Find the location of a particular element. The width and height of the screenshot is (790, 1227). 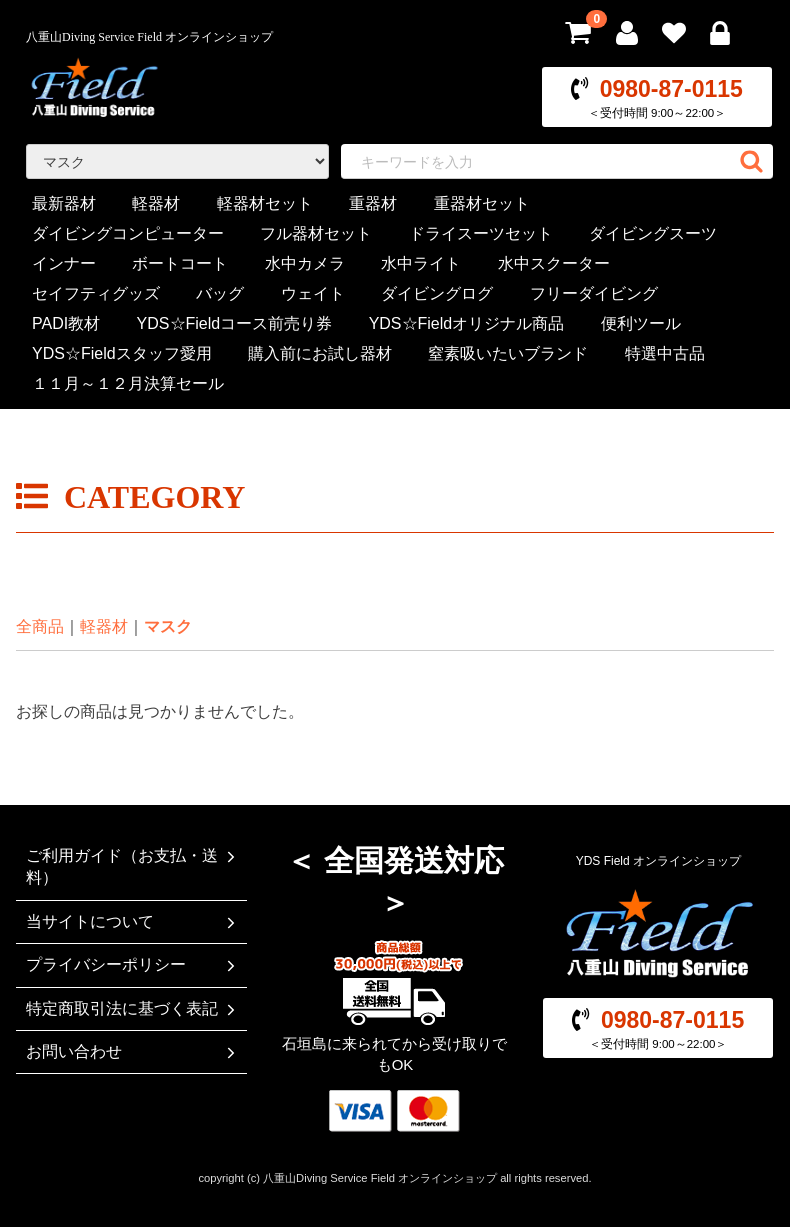

ダイビングスーツ is located at coordinates (653, 233).